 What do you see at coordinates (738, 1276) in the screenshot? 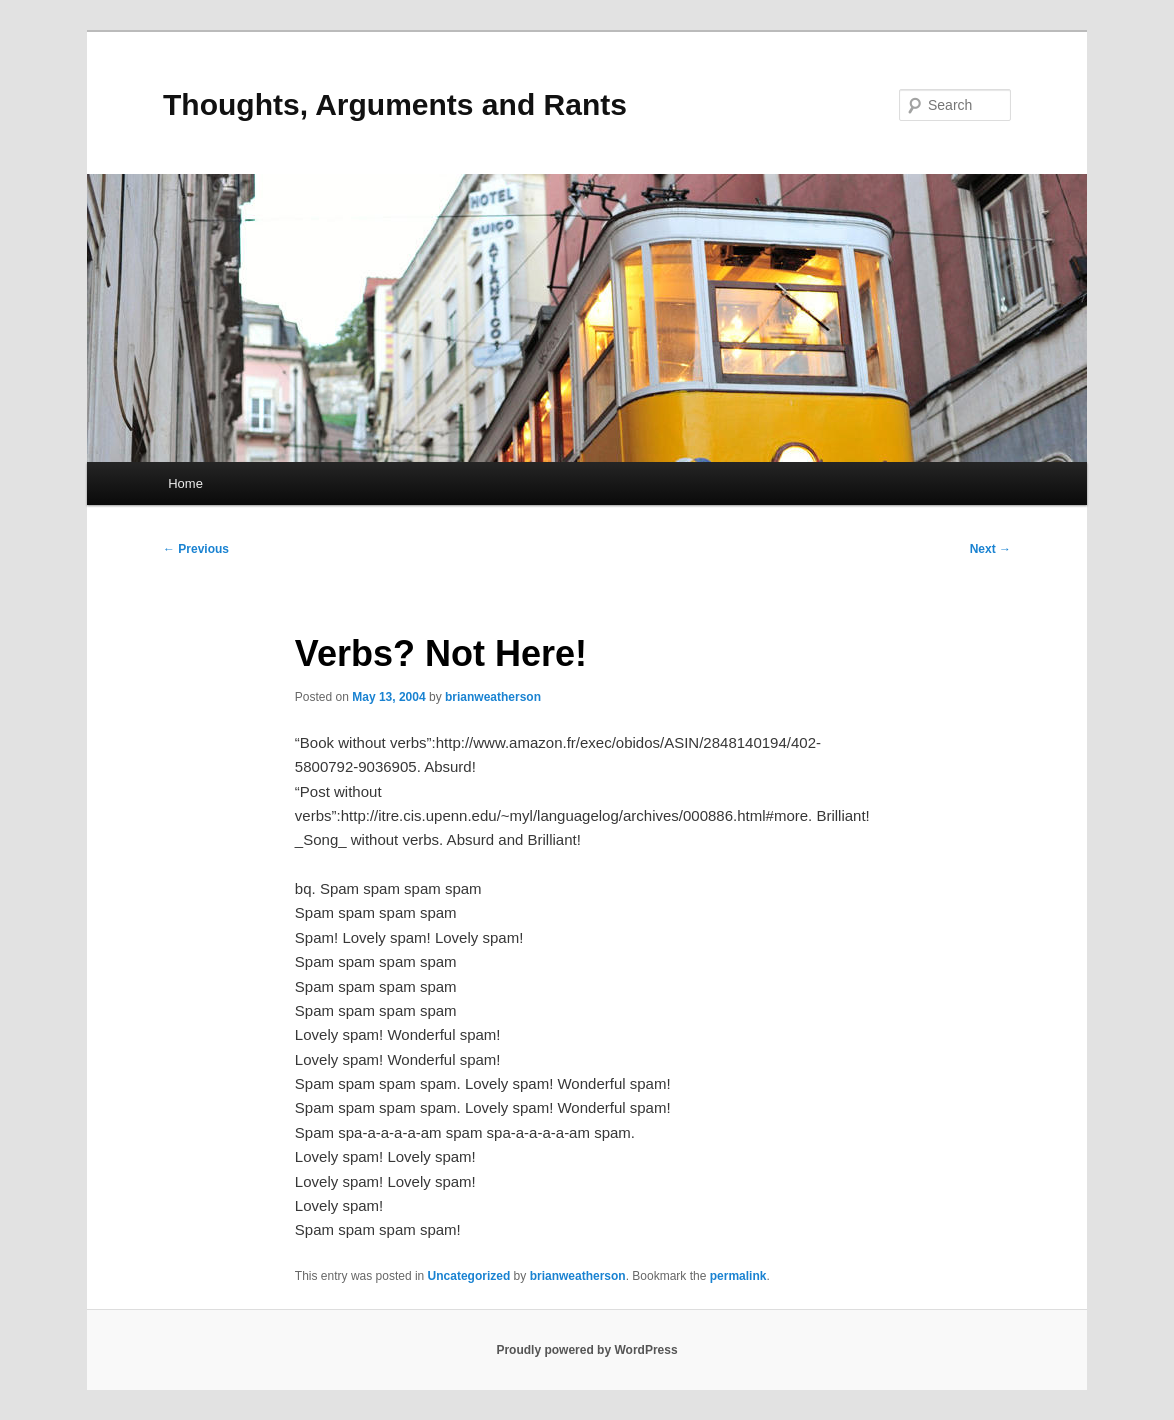
I see `permalink` at bounding box center [738, 1276].